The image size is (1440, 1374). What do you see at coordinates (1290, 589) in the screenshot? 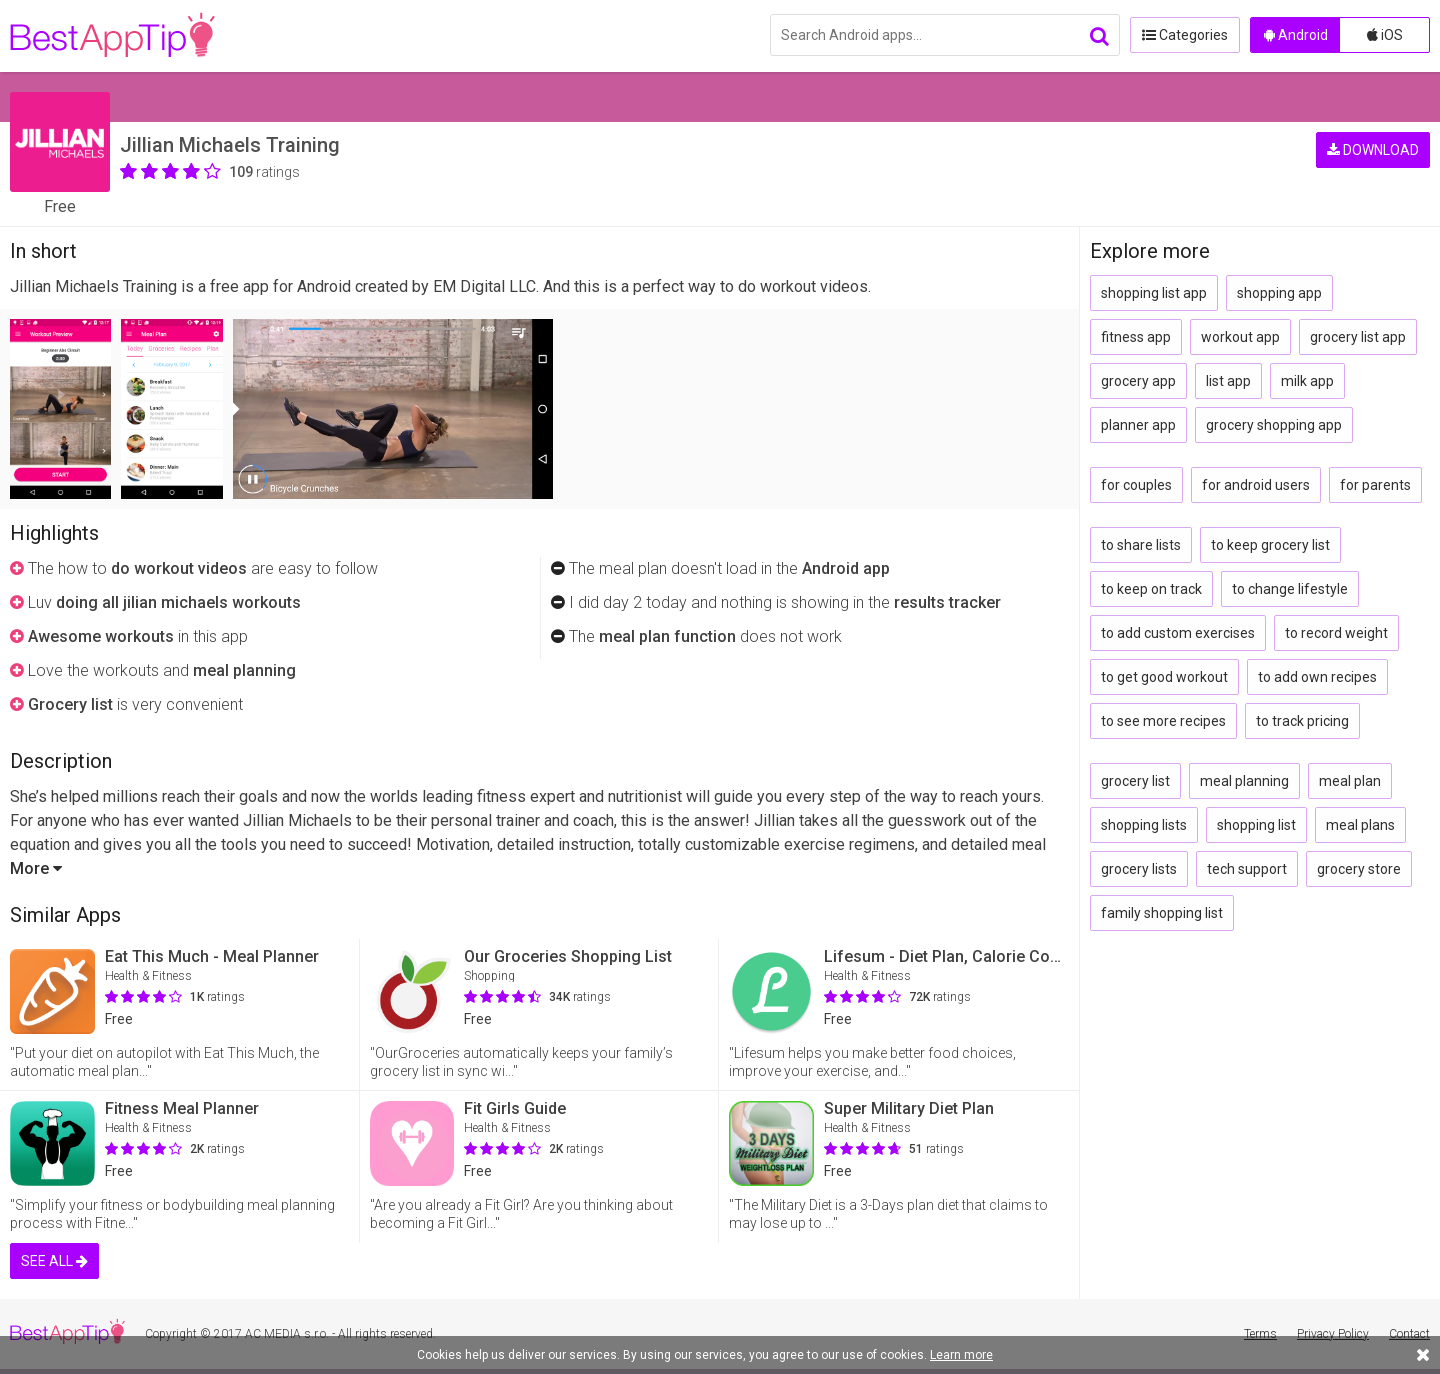
I see `to change lifestyle` at bounding box center [1290, 589].